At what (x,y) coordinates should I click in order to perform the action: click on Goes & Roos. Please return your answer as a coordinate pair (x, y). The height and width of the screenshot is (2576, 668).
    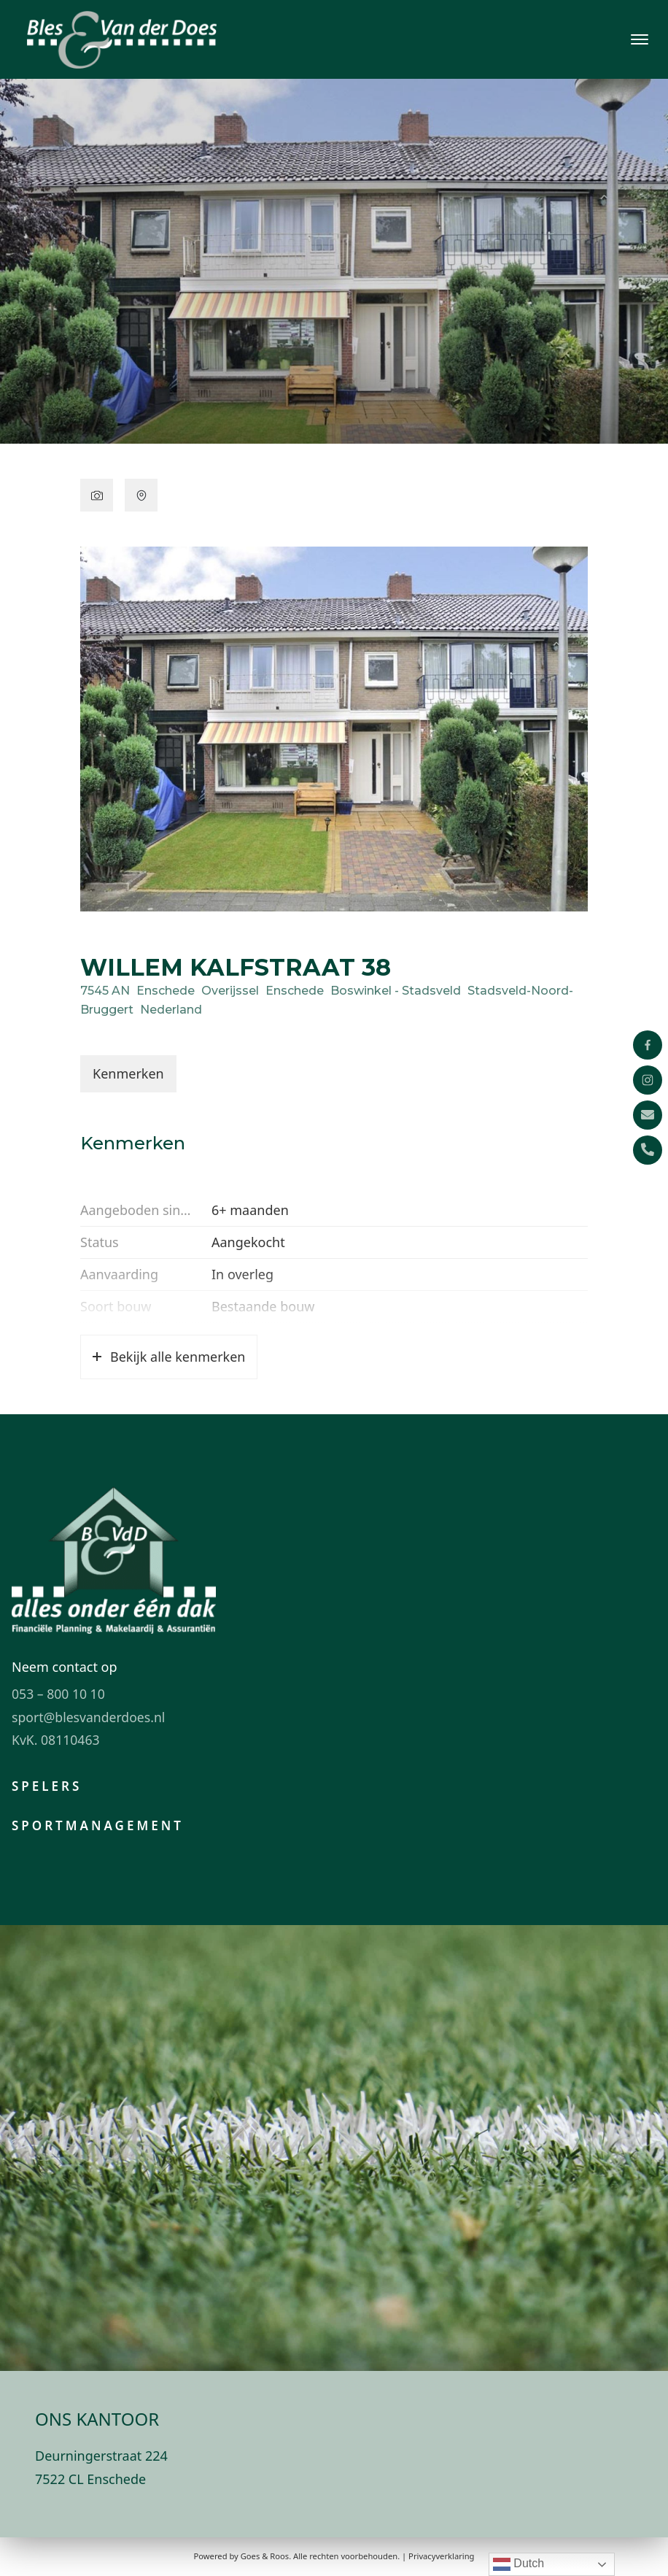
    Looking at the image, I should click on (265, 2555).